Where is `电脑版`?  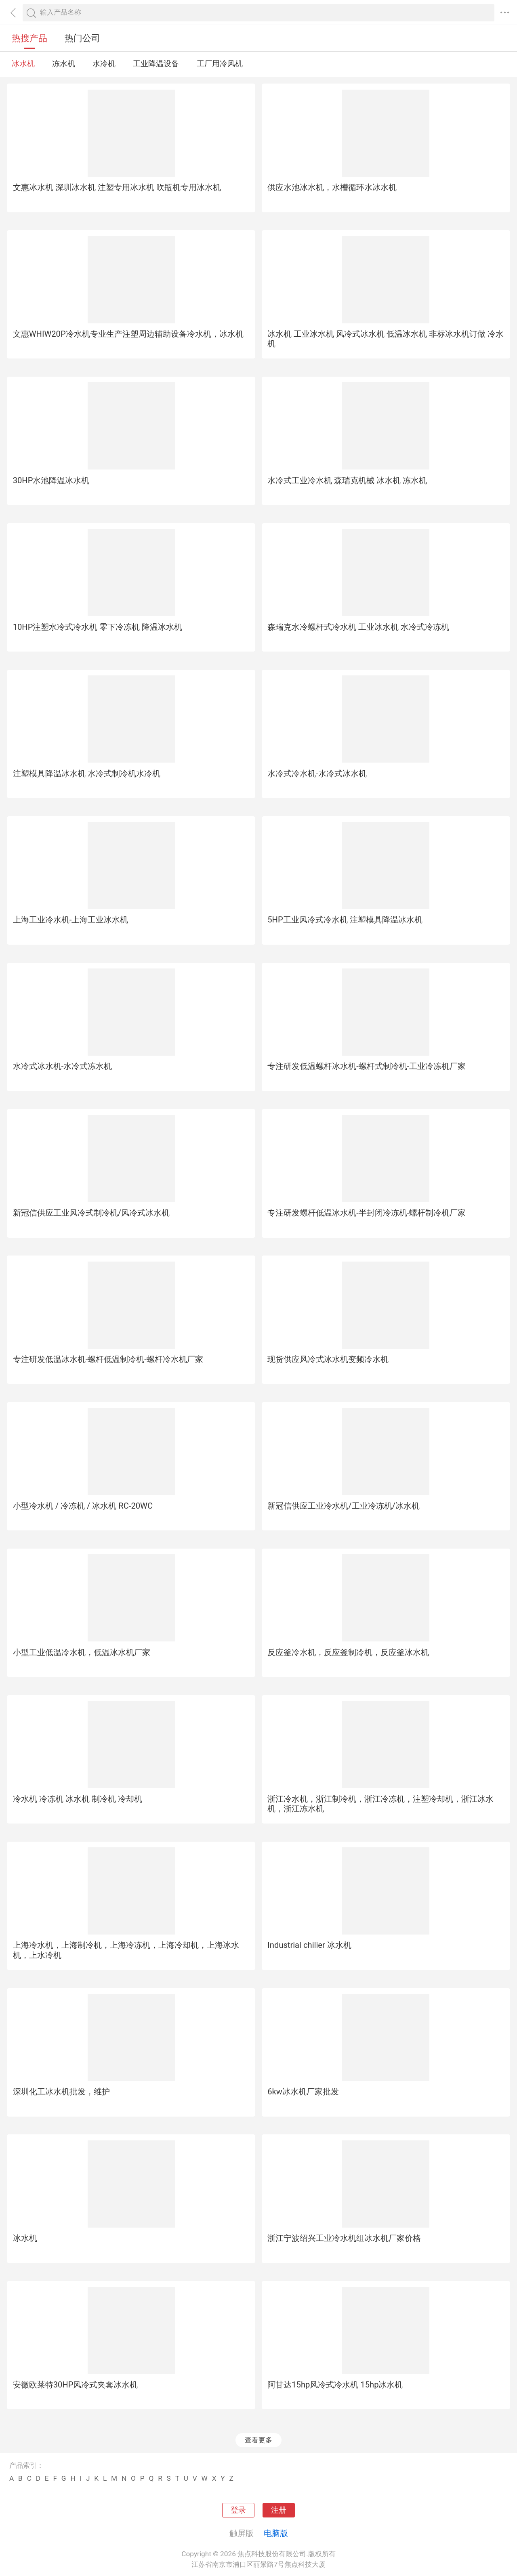
电脑版 is located at coordinates (276, 2533).